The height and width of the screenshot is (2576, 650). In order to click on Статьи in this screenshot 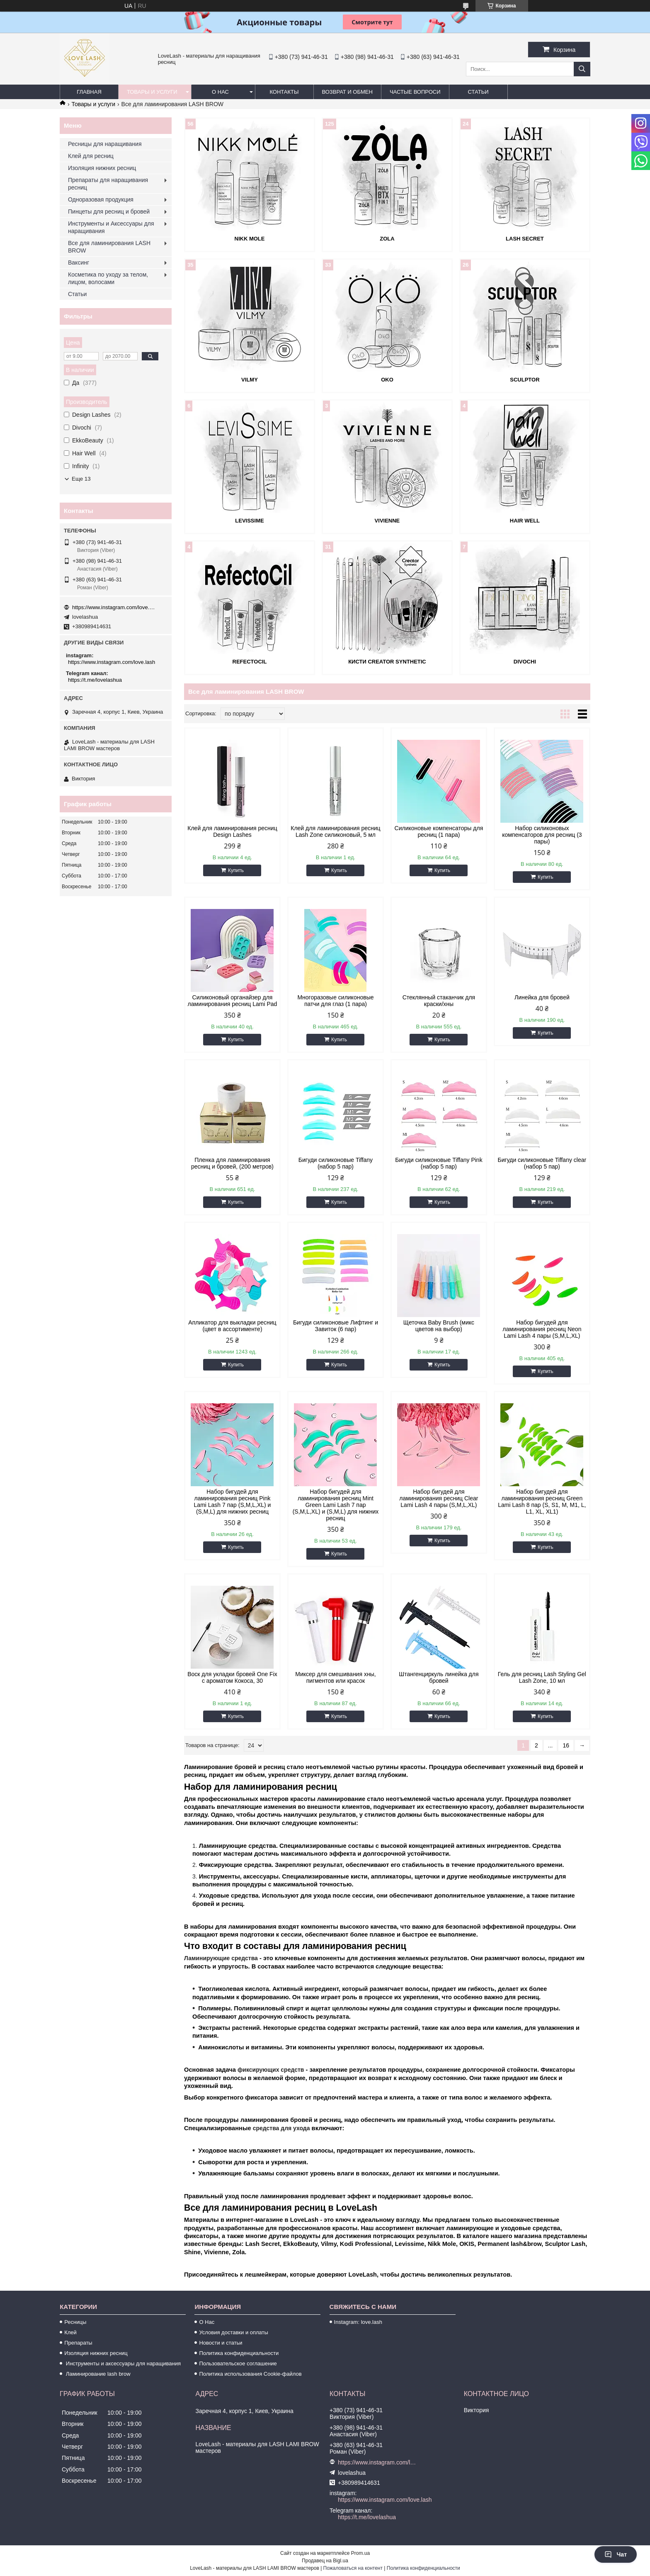, I will do `click(478, 92)`.